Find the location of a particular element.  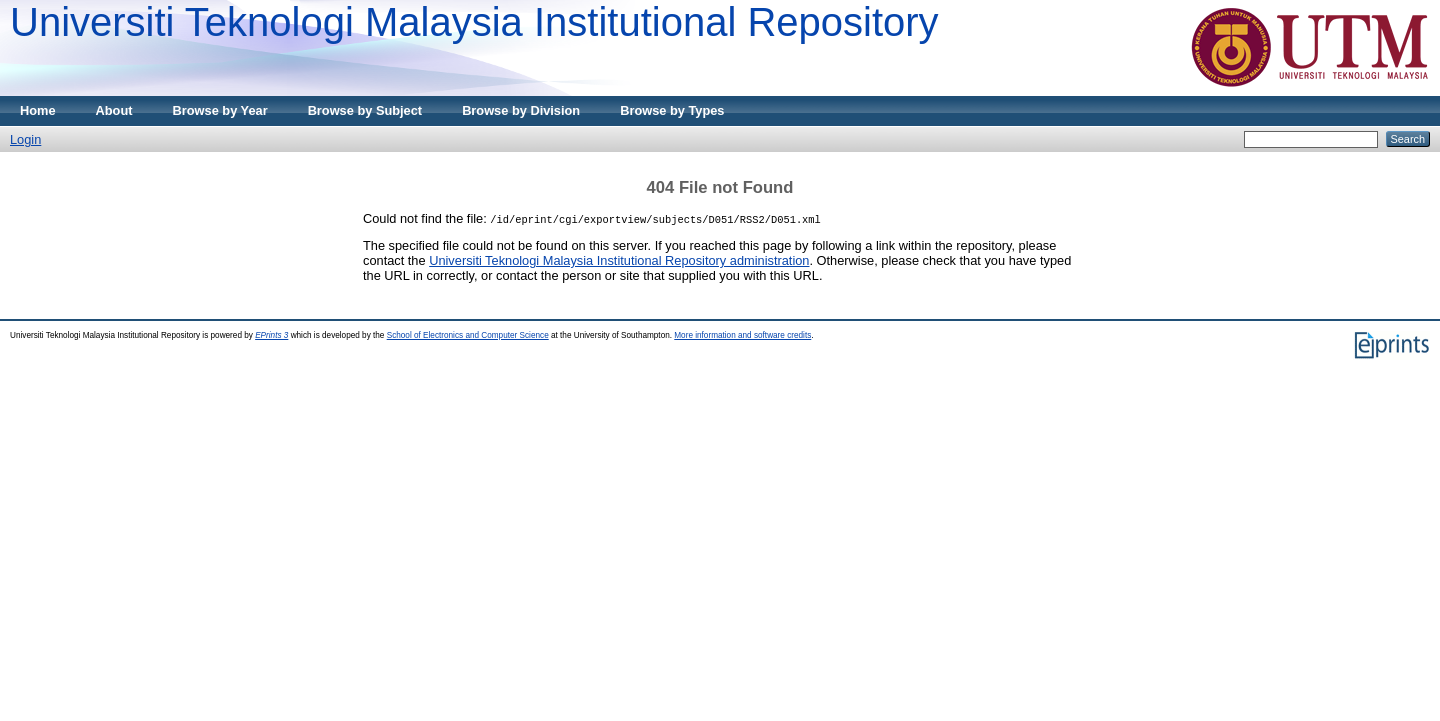

Browse by Year is located at coordinates (220, 110).